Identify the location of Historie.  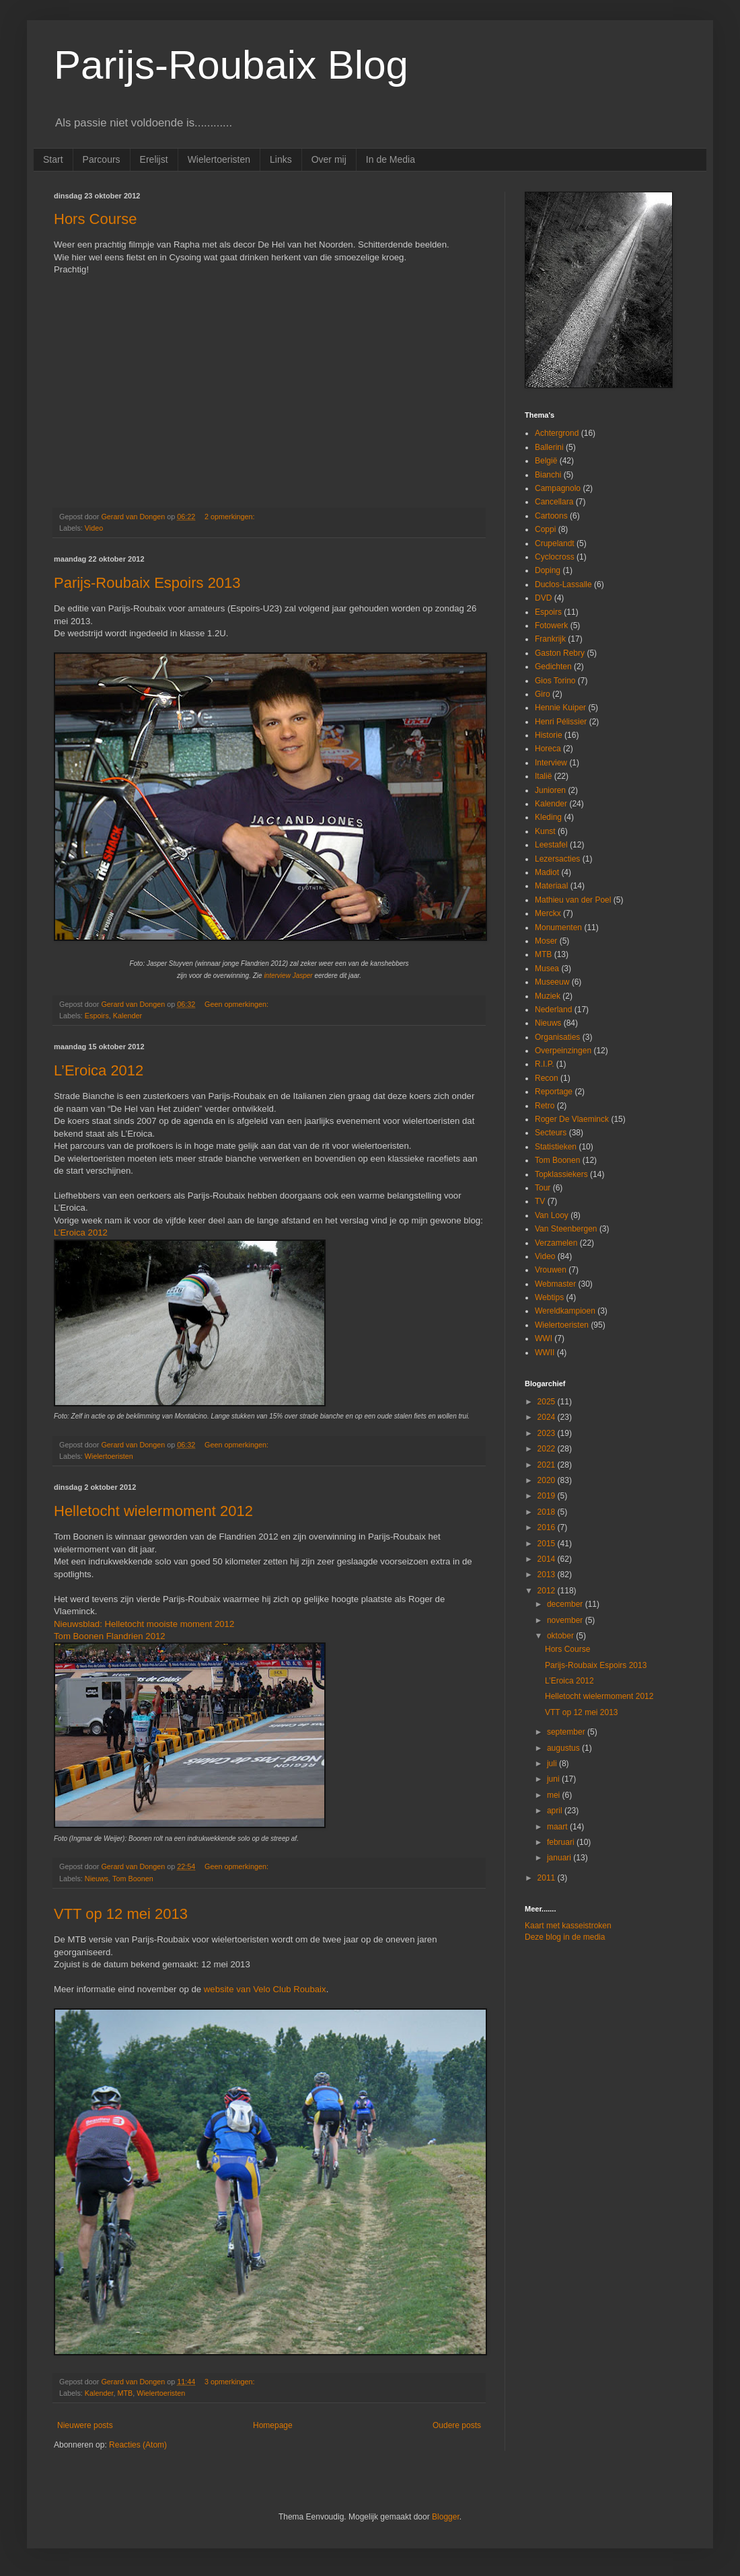
(548, 735).